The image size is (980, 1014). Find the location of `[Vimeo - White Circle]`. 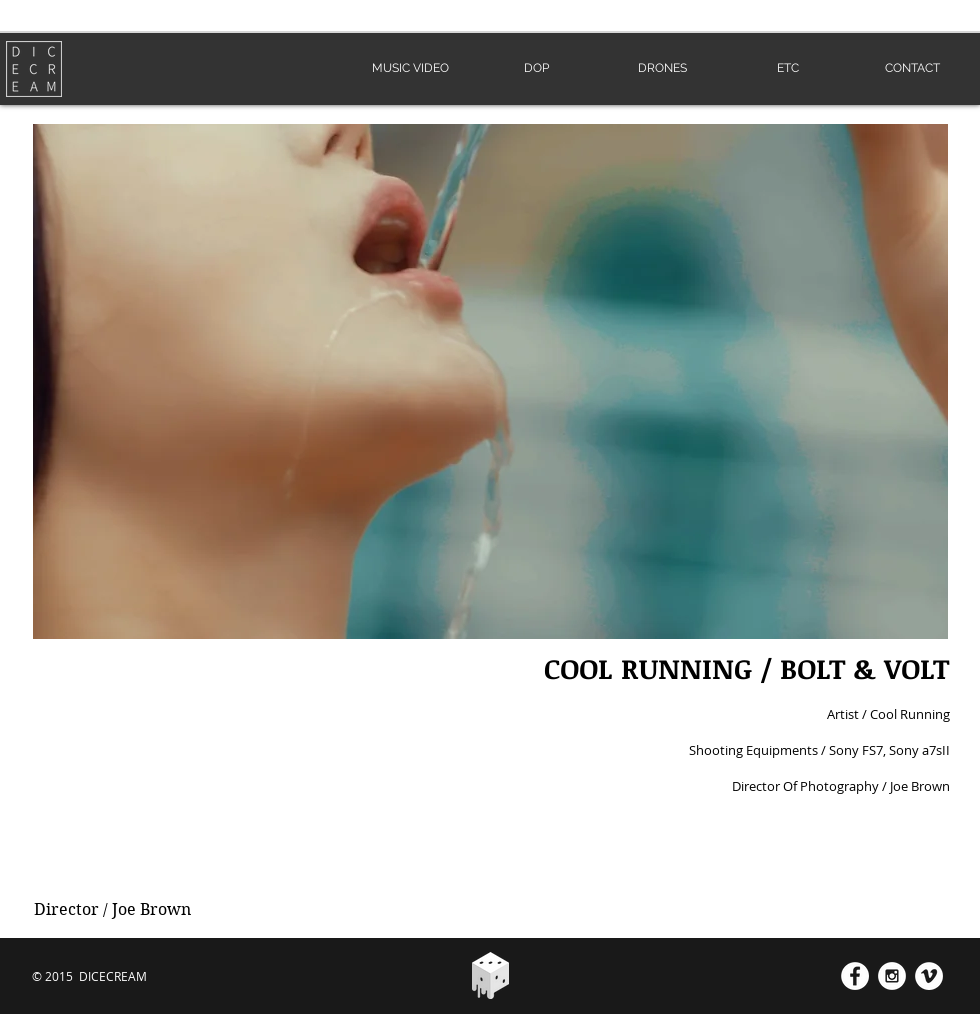

[Vimeo - White Circle] is located at coordinates (929, 976).